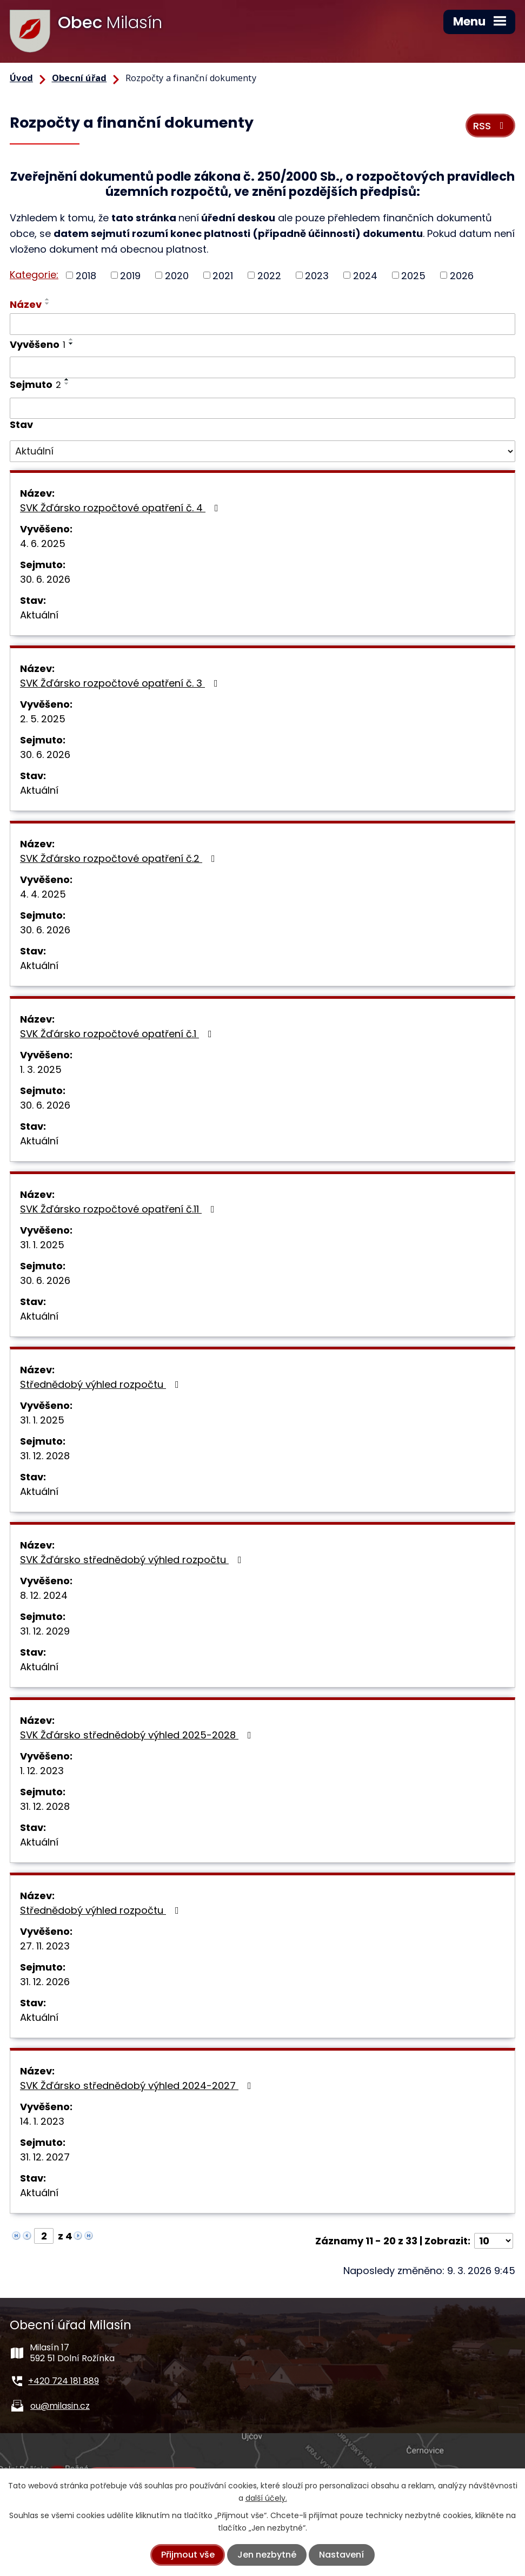 The width and height of the screenshot is (525, 2576). What do you see at coordinates (262, 408) in the screenshot?
I see `[Filtrovat podle Sejmuto]` at bounding box center [262, 408].